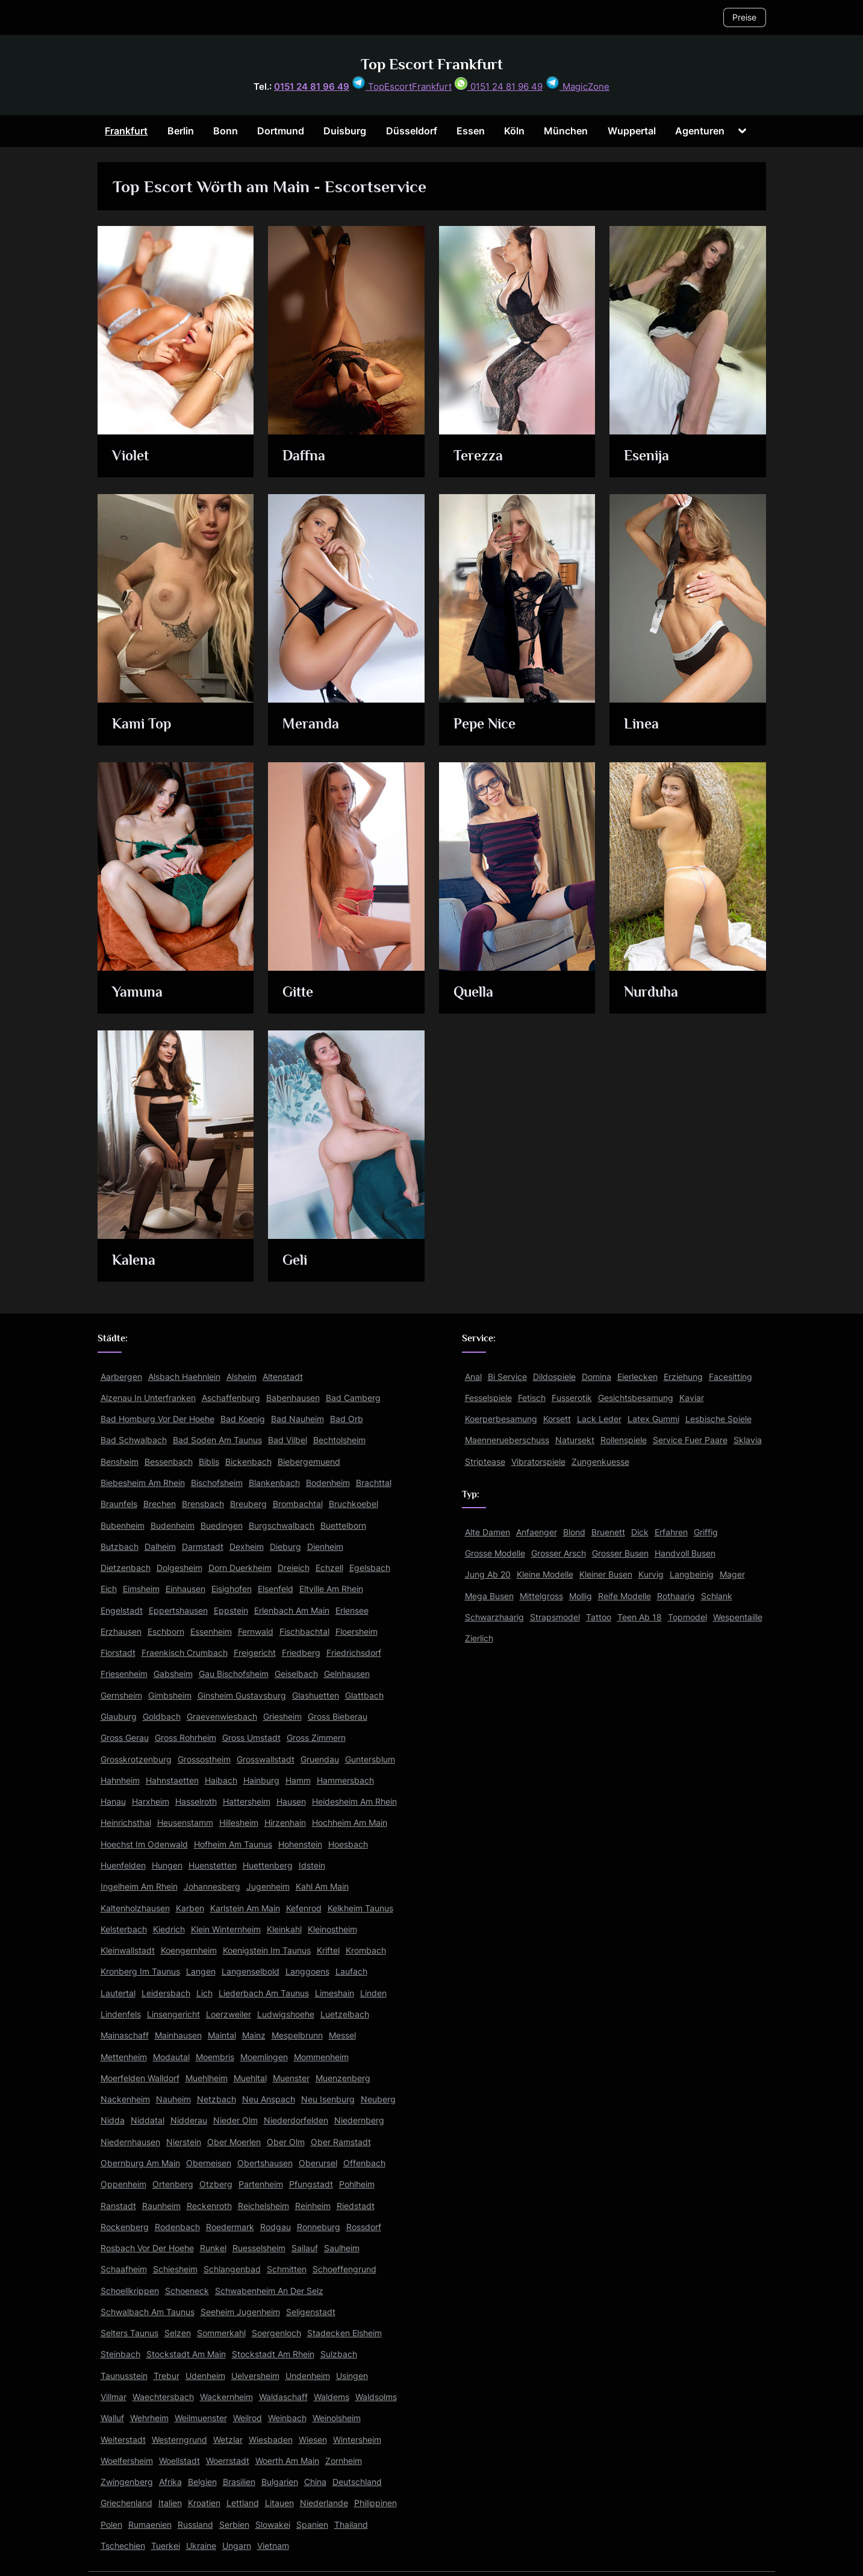 Image resolution: width=863 pixels, height=2576 pixels. What do you see at coordinates (354, 1801) in the screenshot?
I see `Heidesheim Am Rhein` at bounding box center [354, 1801].